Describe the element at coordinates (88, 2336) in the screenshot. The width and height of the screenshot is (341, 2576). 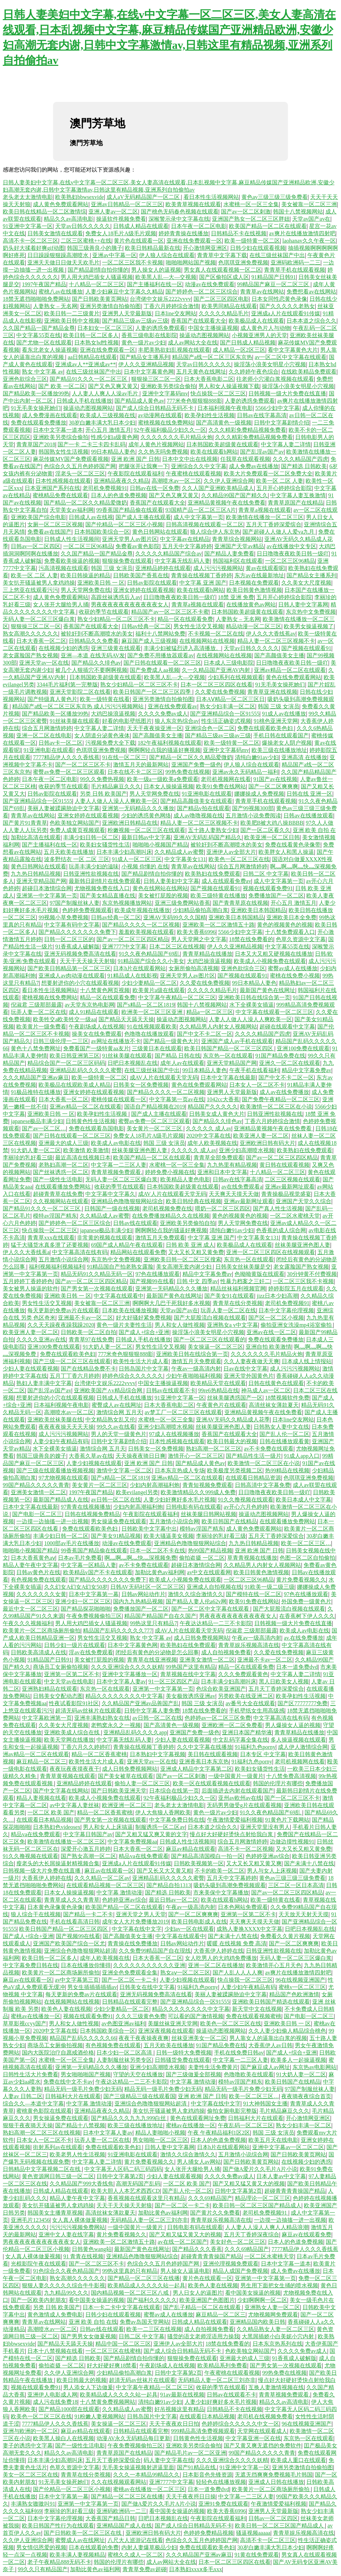
I see `国产男男女女做爰视频` at that location.